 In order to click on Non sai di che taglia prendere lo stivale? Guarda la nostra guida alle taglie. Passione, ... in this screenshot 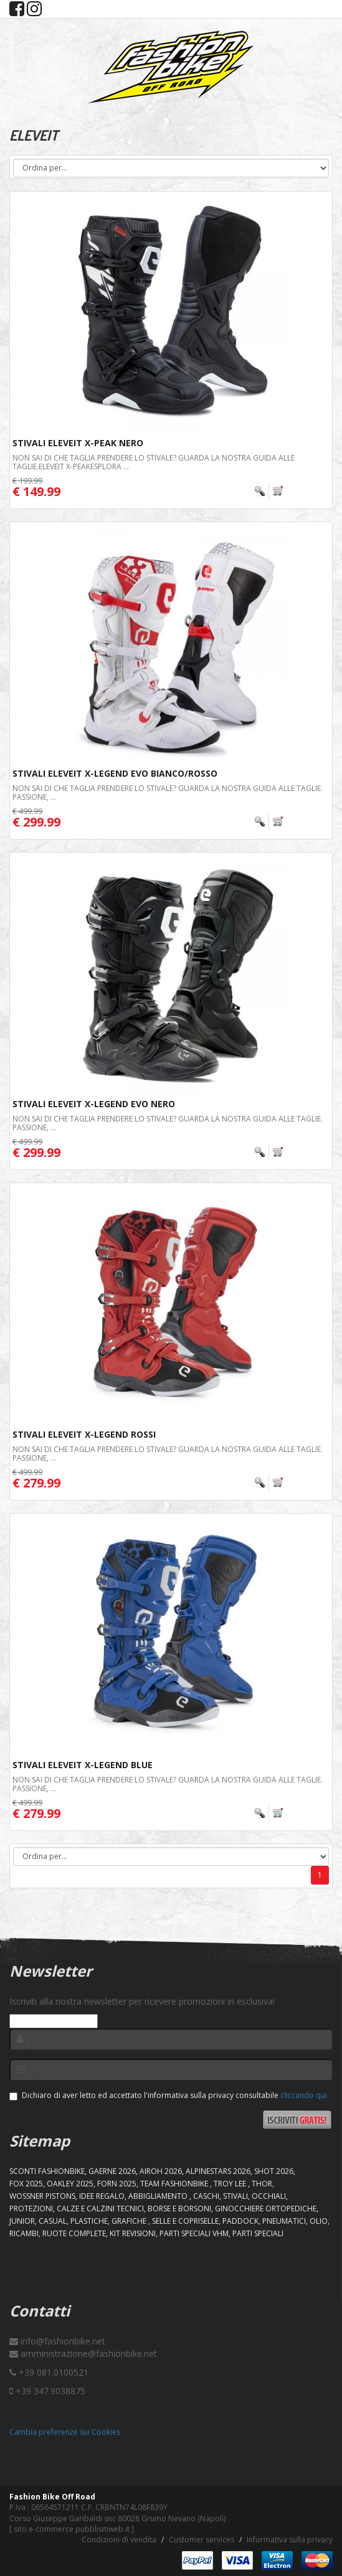, I will do `click(167, 792)`.